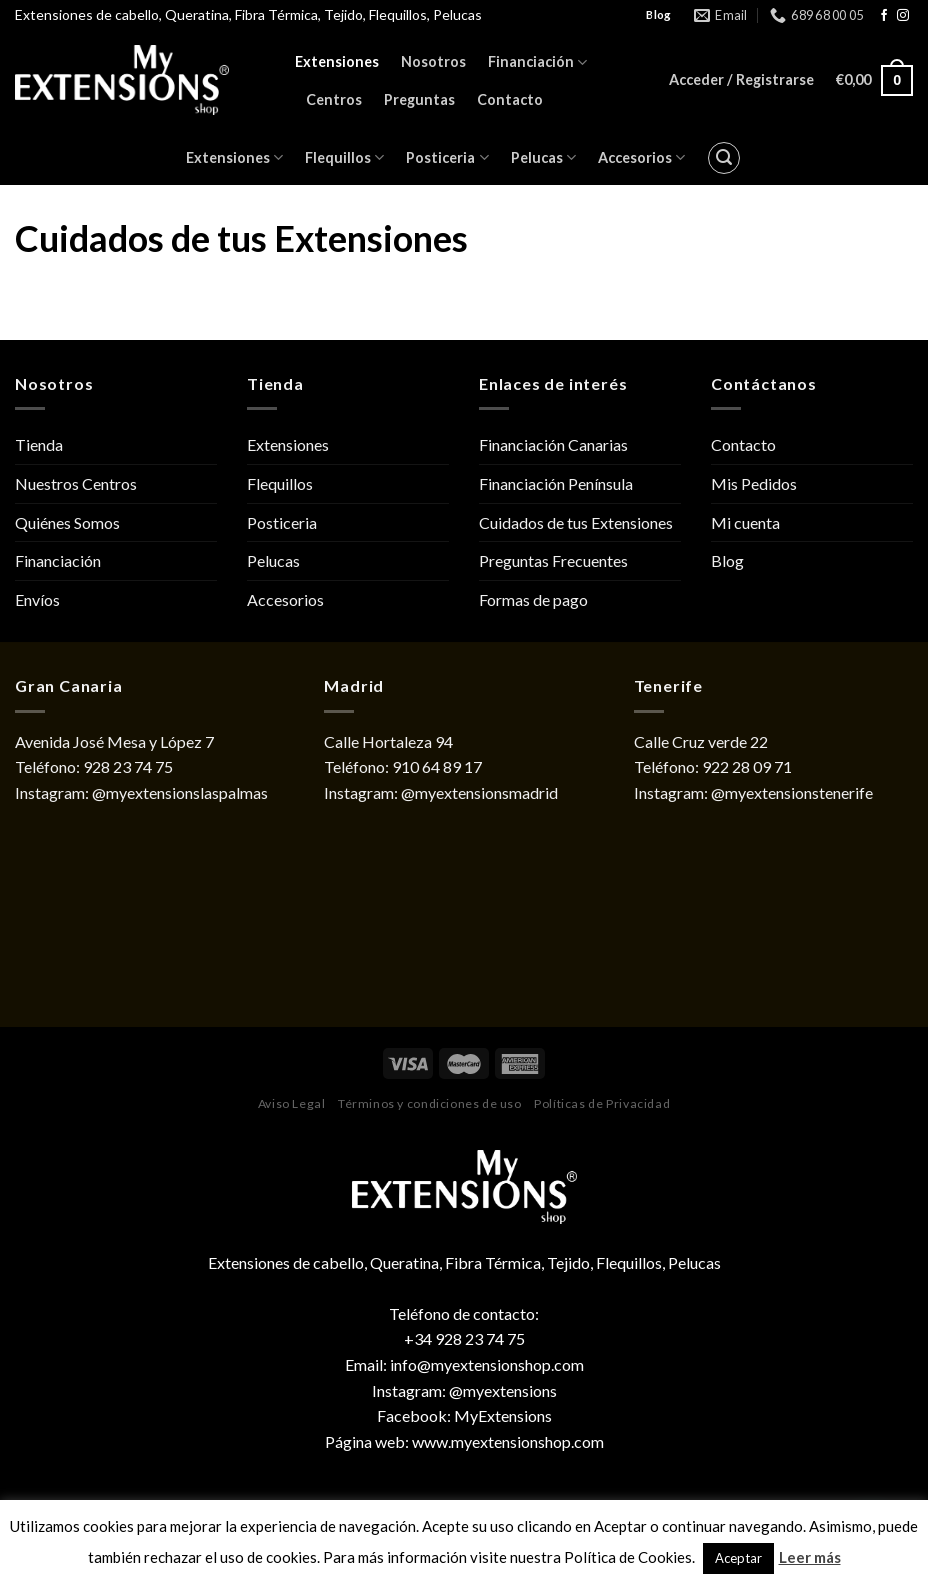 This screenshot has height=1591, width=928. Describe the element at coordinates (464, 1338) in the screenshot. I see `+34 928 23 74 75` at that location.